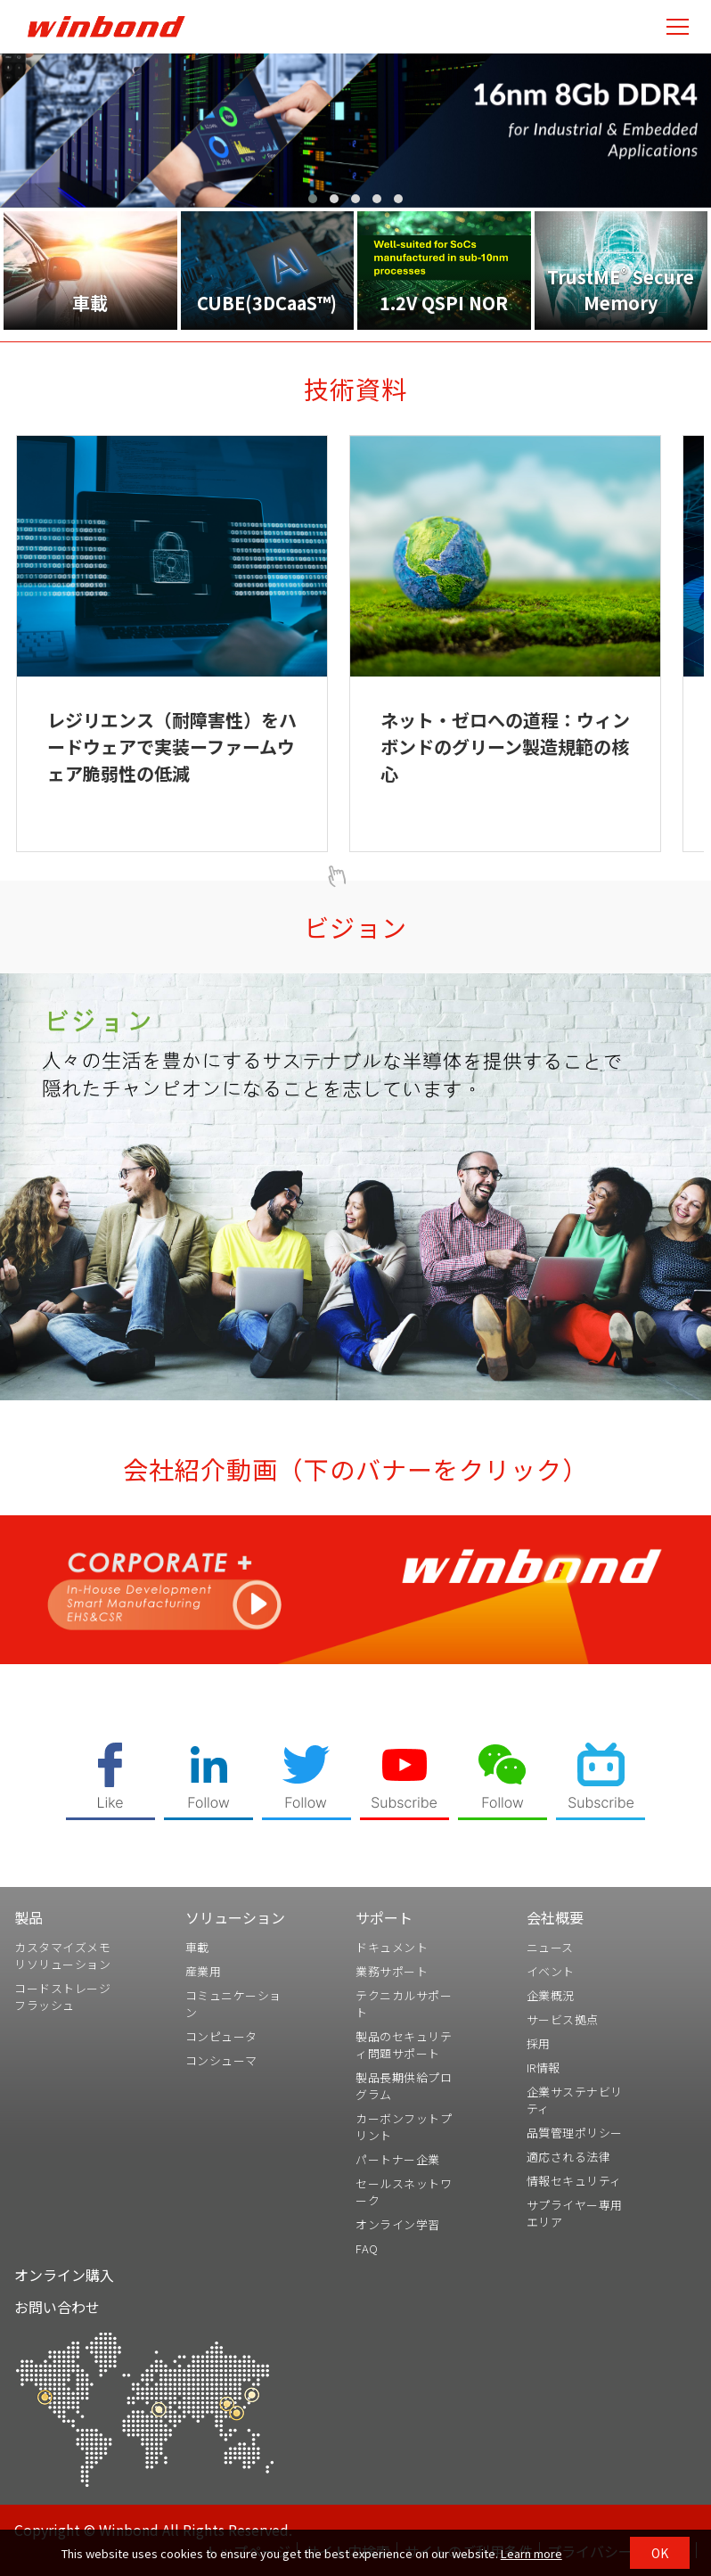 This screenshot has height=2576, width=711. Describe the element at coordinates (367, 2248) in the screenshot. I see `FAQ` at that location.